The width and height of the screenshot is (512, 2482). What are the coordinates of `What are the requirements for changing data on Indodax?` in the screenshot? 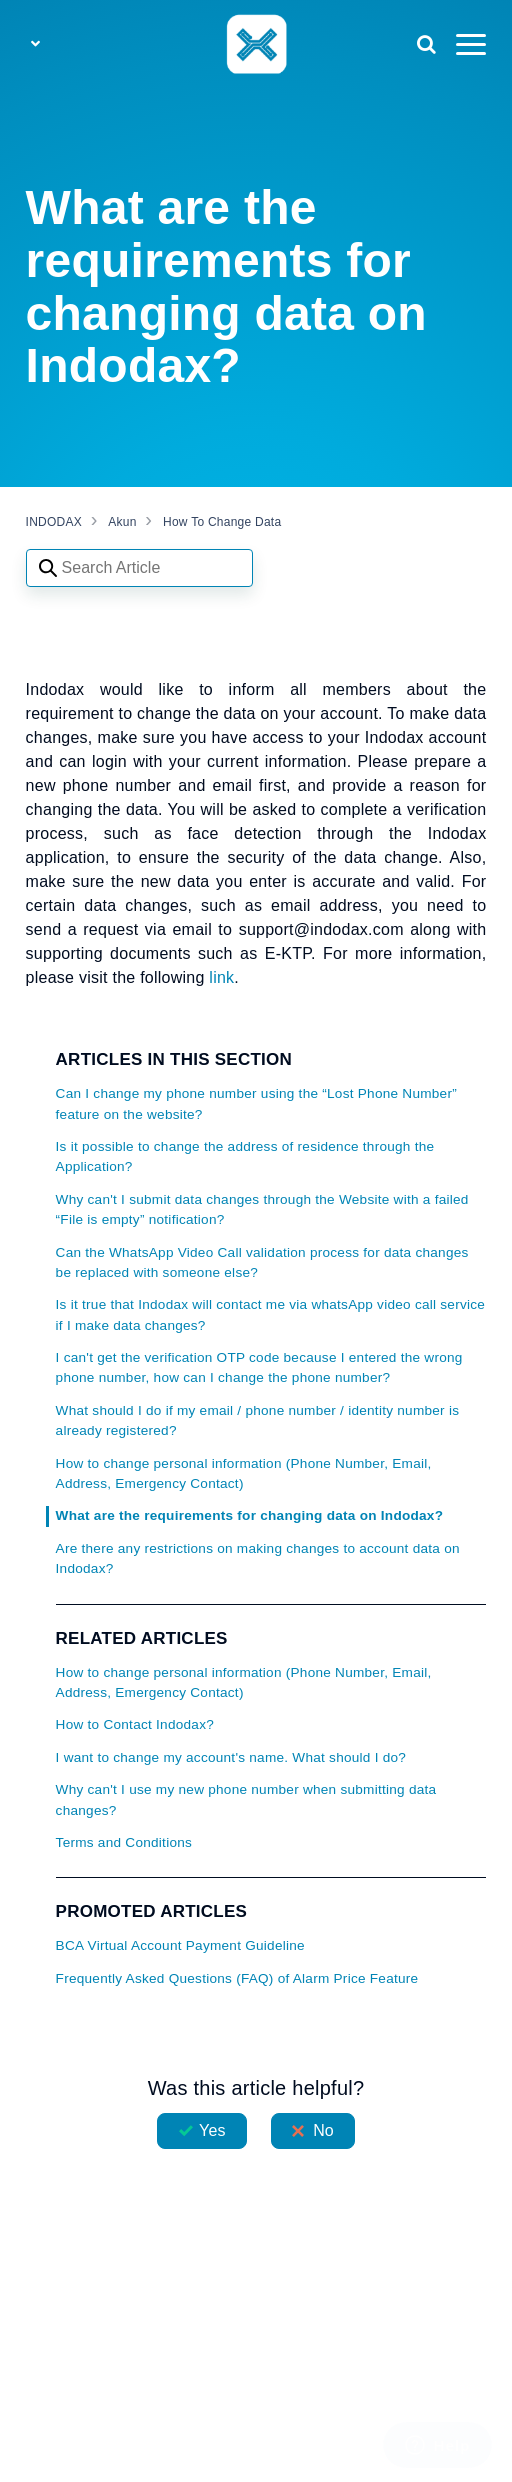 It's located at (250, 1515).